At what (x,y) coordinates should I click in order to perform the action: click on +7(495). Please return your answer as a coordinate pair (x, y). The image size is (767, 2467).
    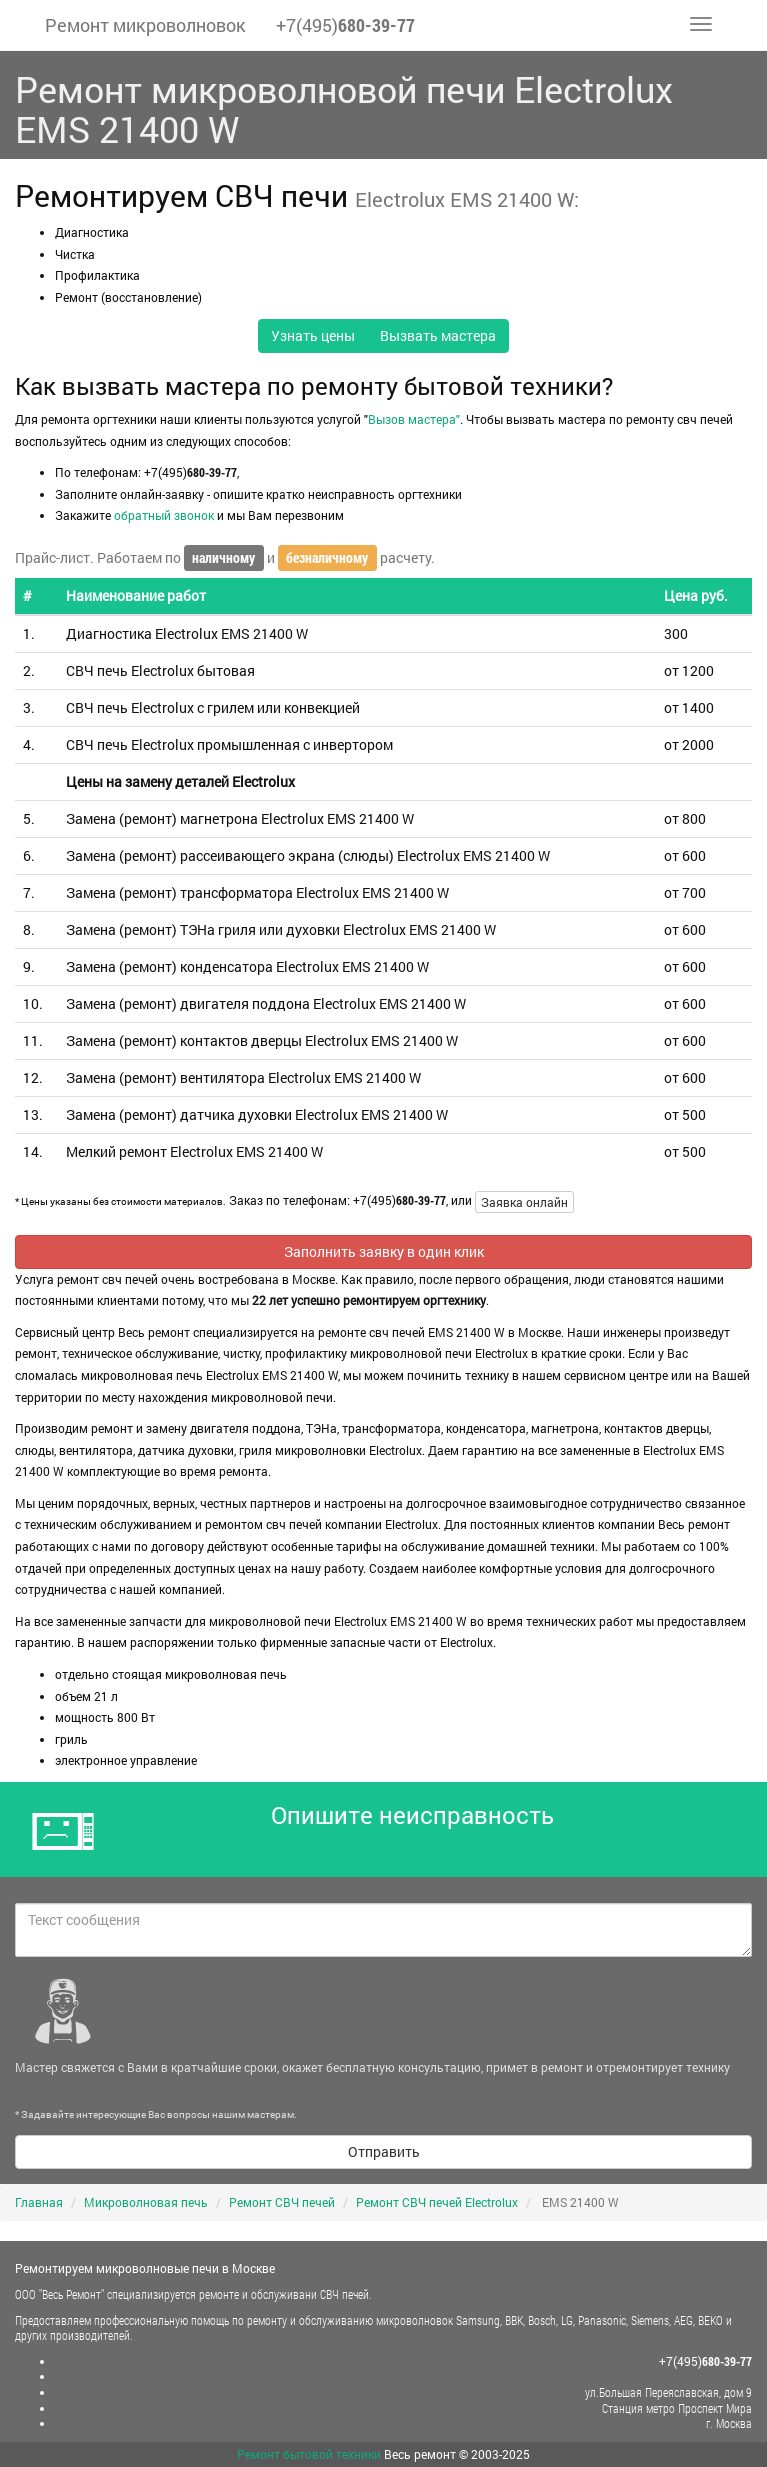
    Looking at the image, I should click on (345, 25).